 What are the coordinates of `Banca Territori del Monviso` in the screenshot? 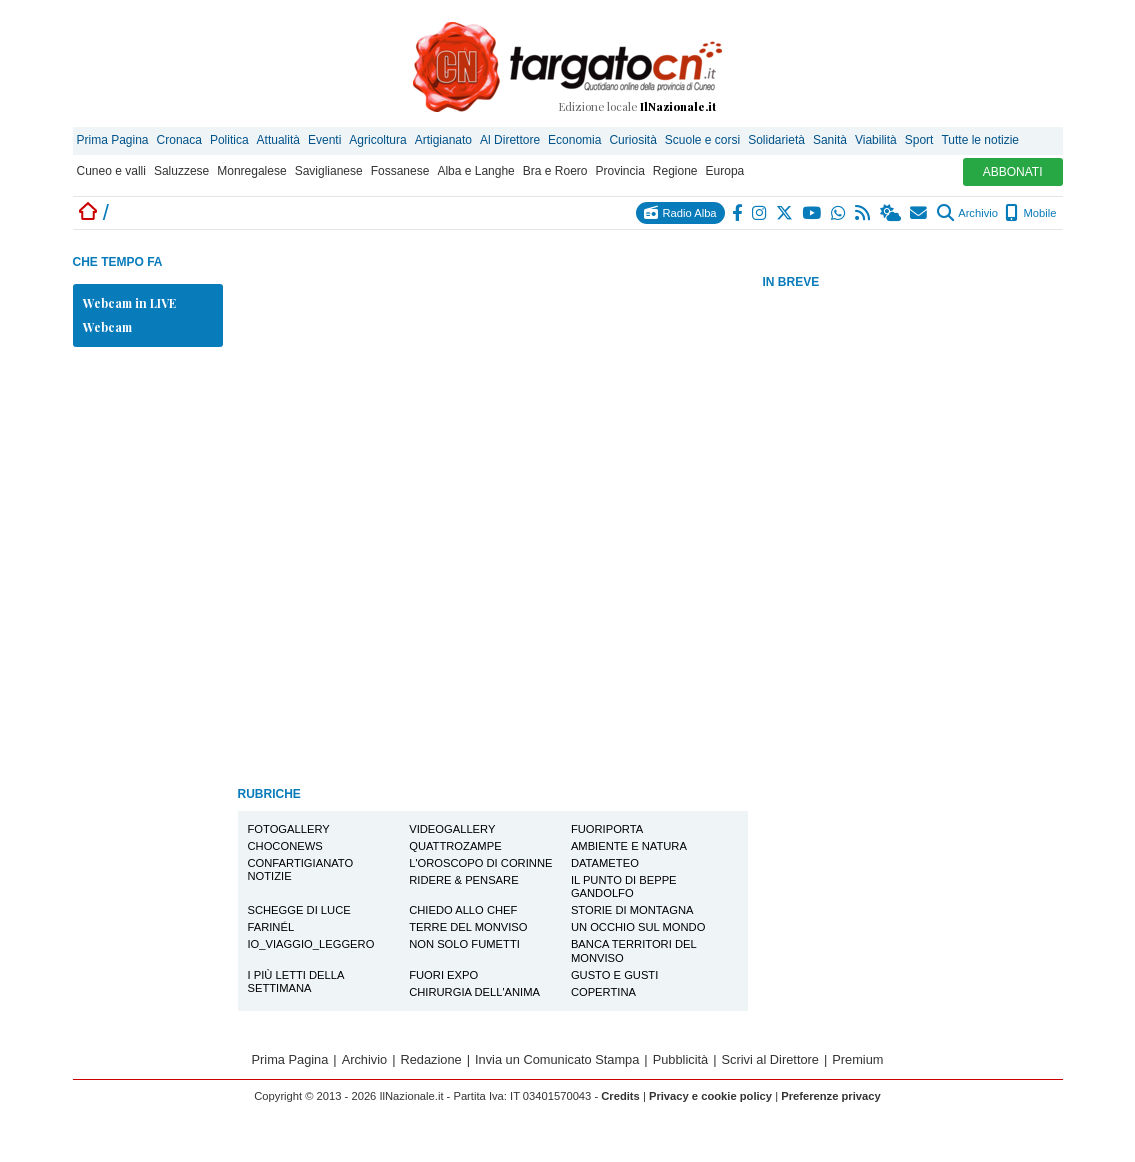 It's located at (634, 950).